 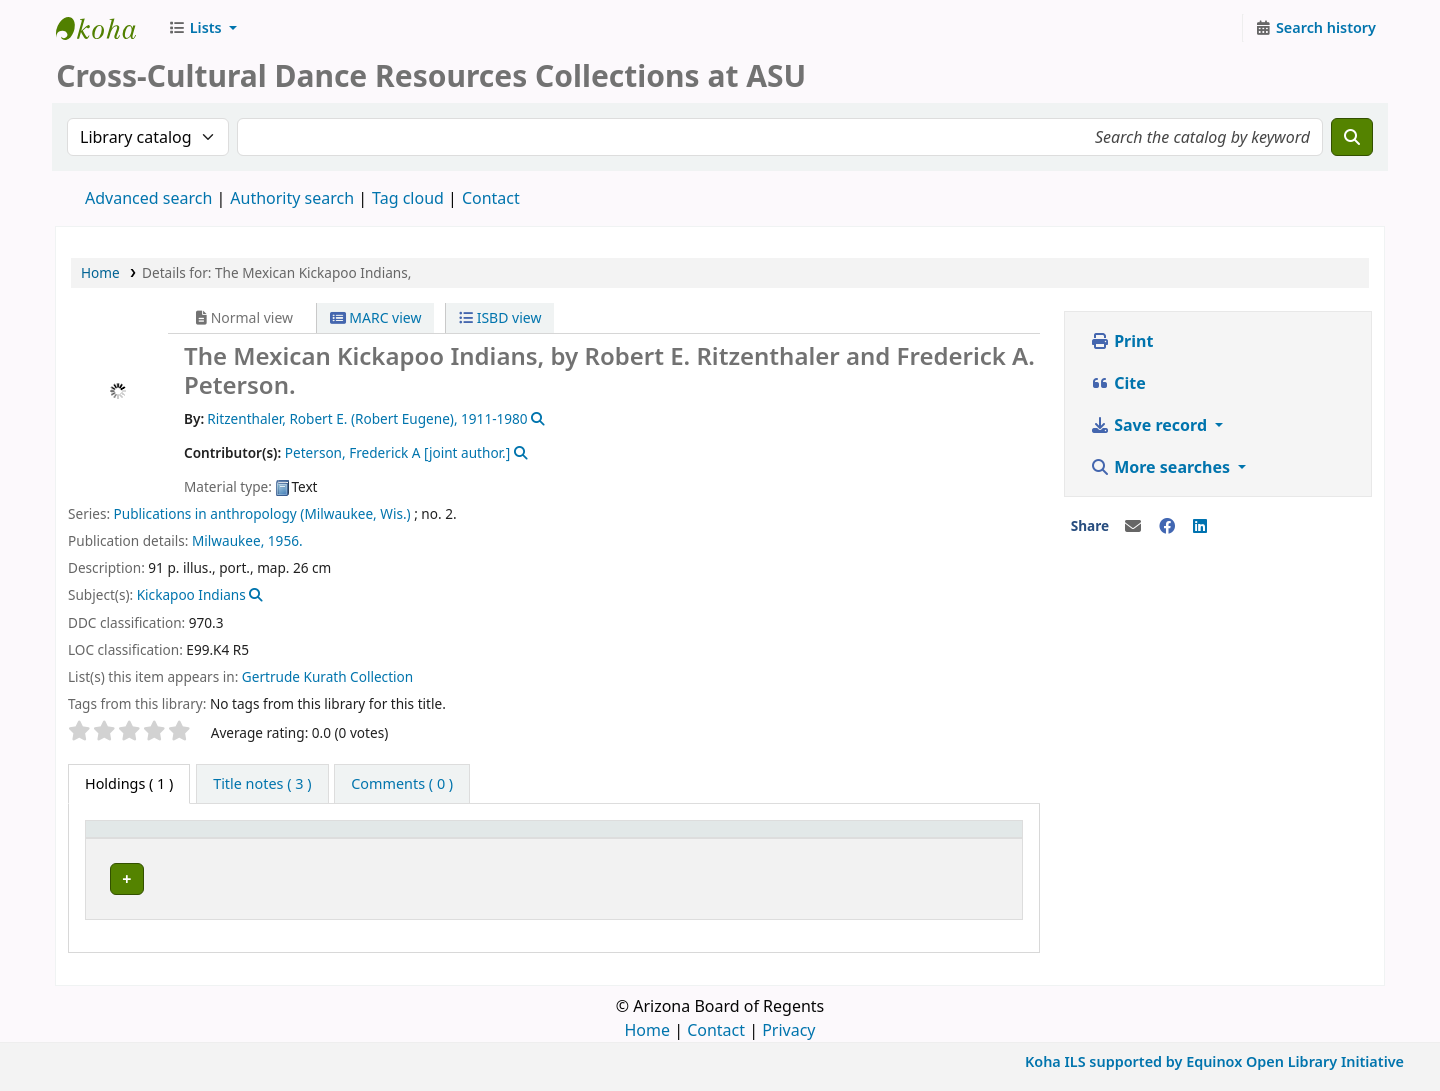 What do you see at coordinates (191, 594) in the screenshot?
I see `Kickapoo Indians` at bounding box center [191, 594].